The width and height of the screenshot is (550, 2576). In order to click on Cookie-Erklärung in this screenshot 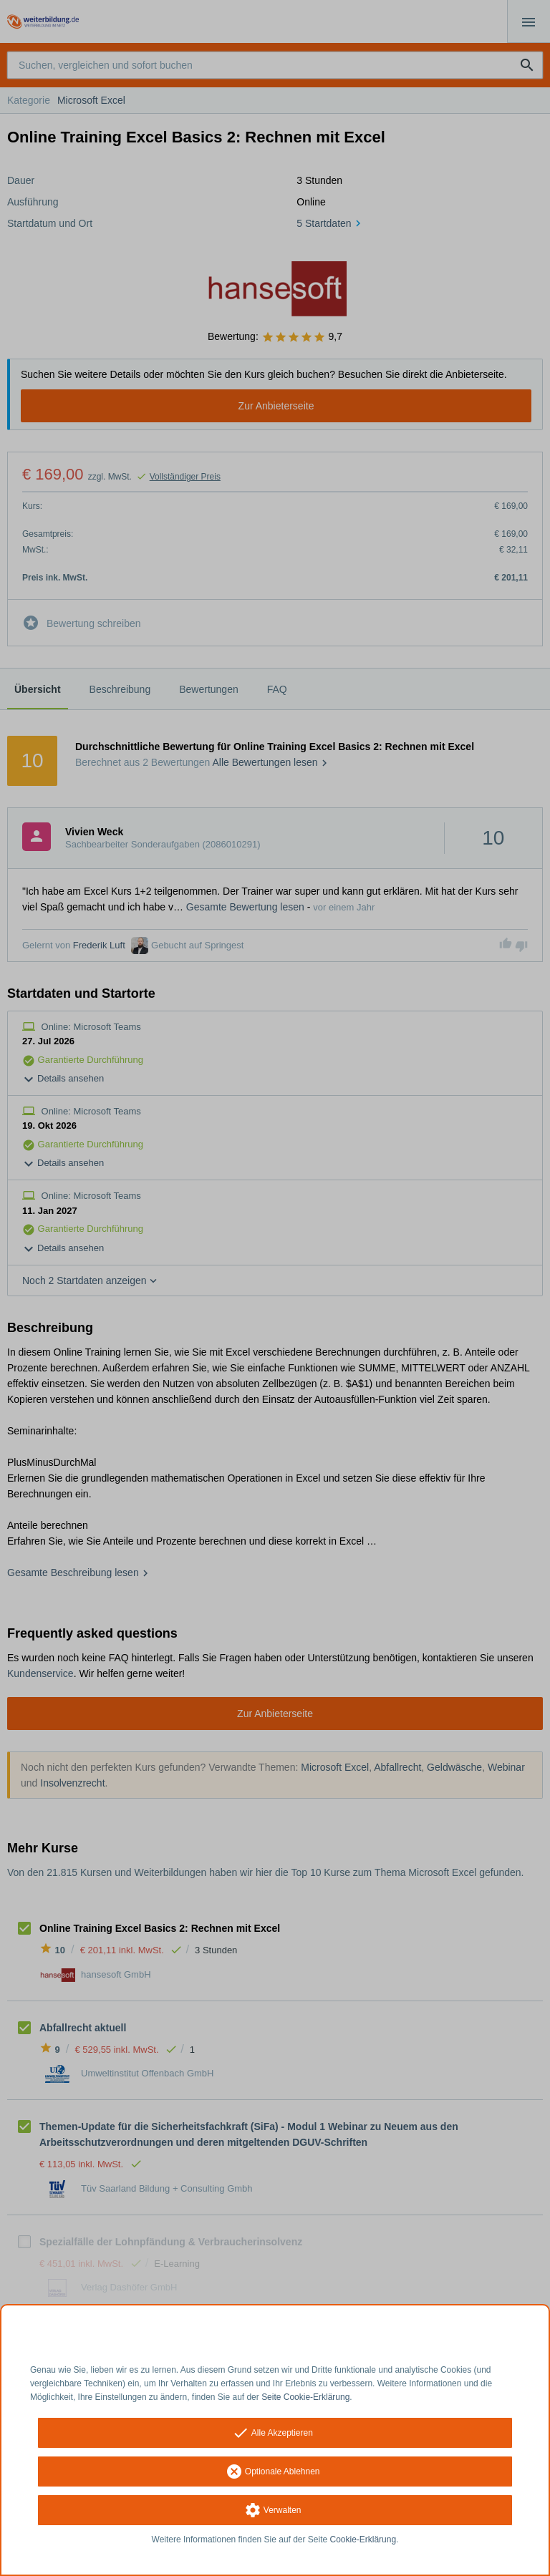, I will do `click(363, 2539)`.